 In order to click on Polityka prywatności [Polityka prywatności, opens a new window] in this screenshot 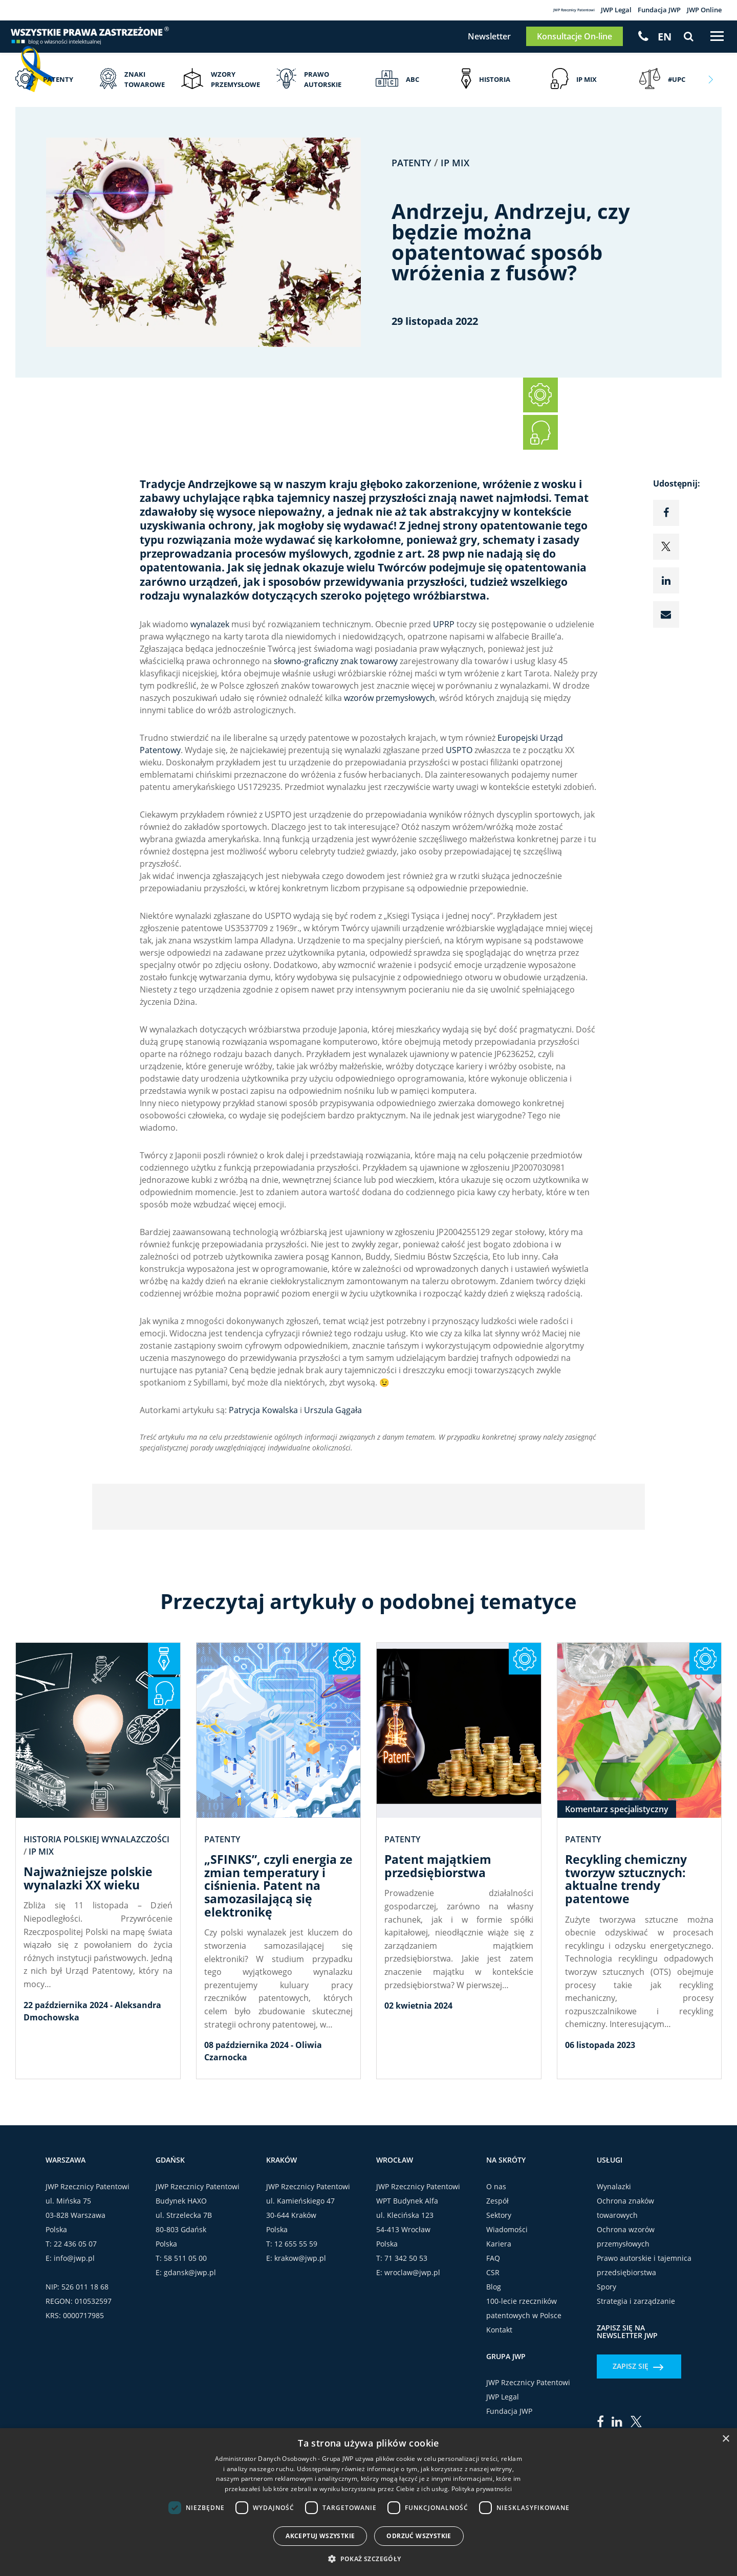, I will do `click(481, 2488)`.